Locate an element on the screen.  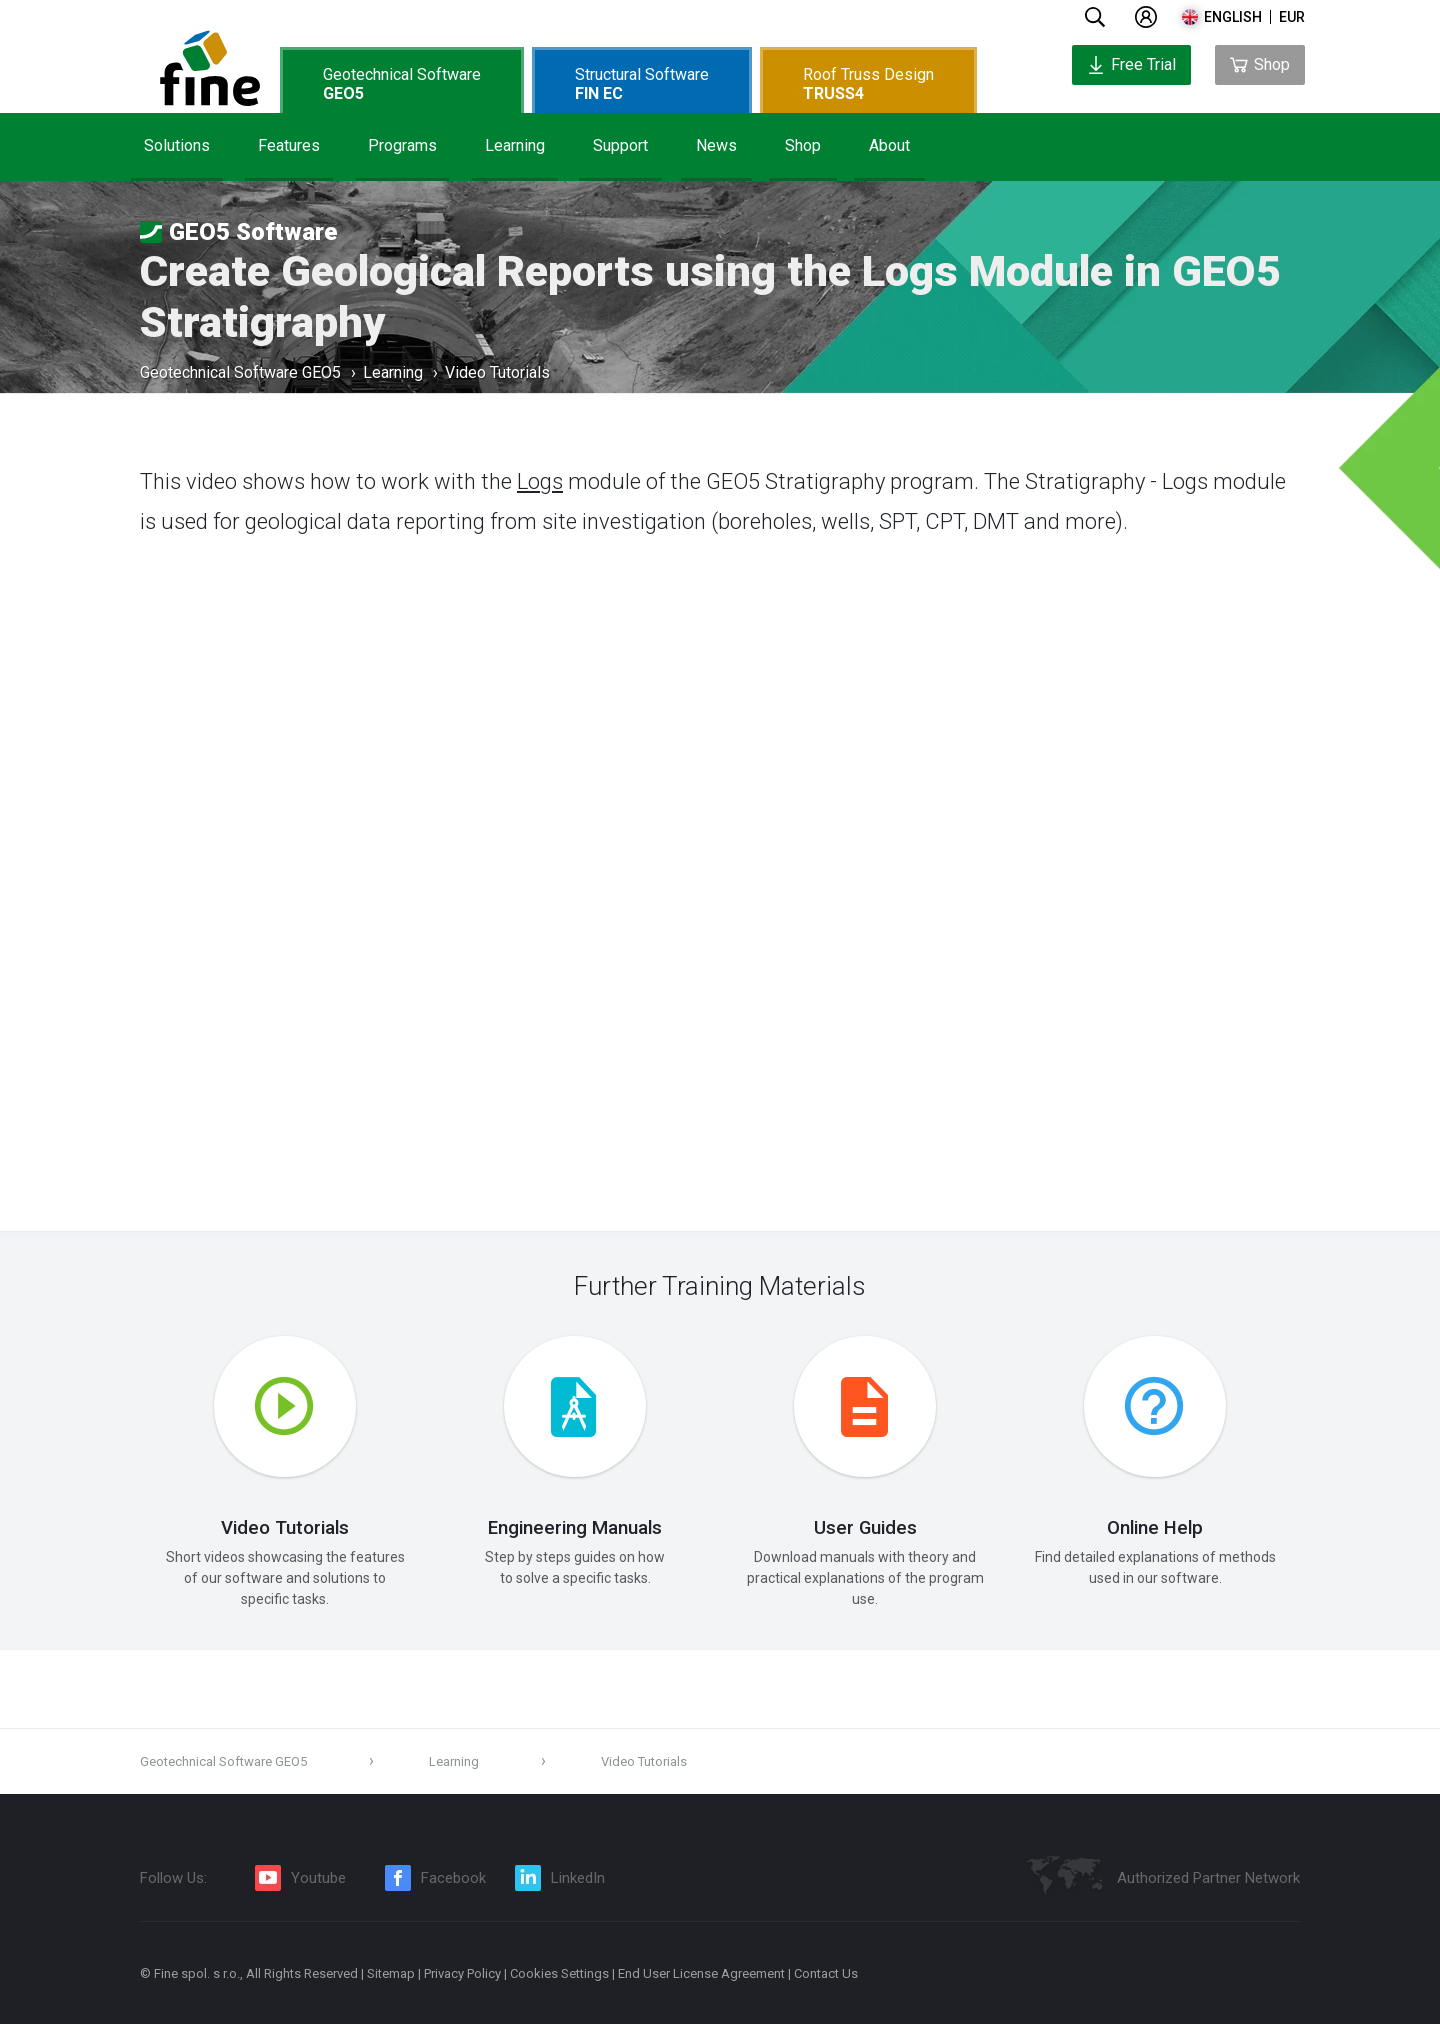
Programs is located at coordinates (402, 145).